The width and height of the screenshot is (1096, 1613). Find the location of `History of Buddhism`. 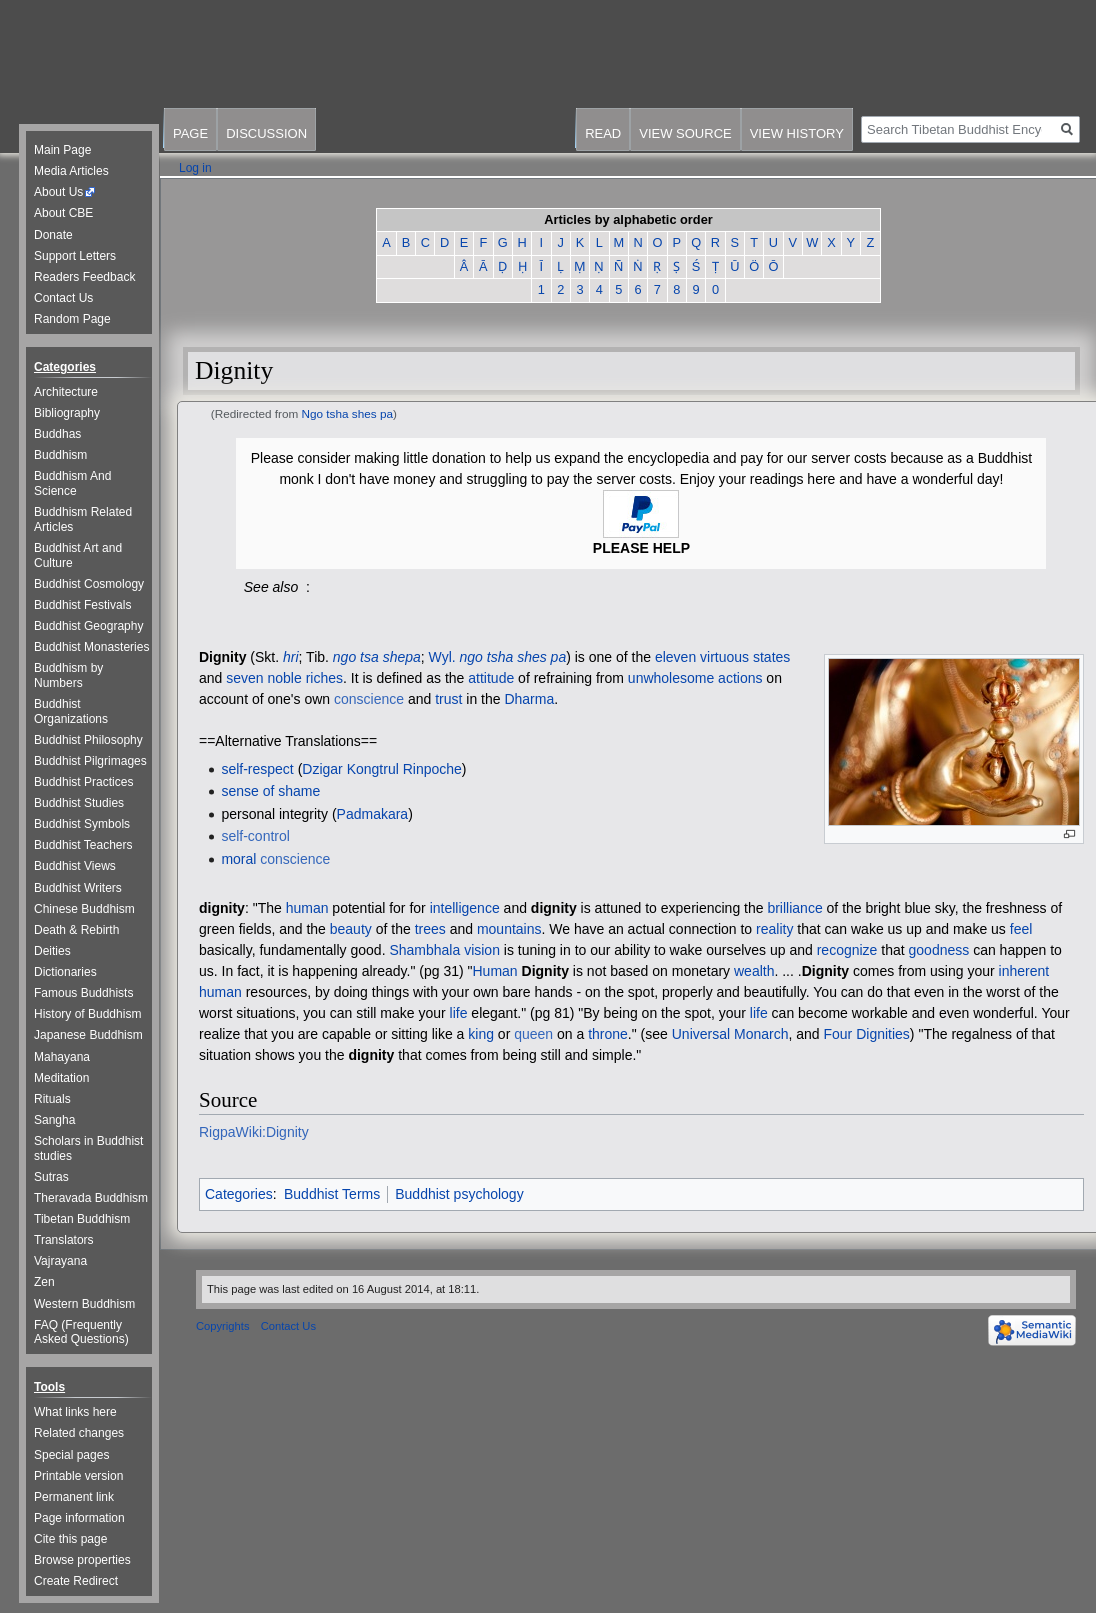

History of Buddhism is located at coordinates (87, 1014).